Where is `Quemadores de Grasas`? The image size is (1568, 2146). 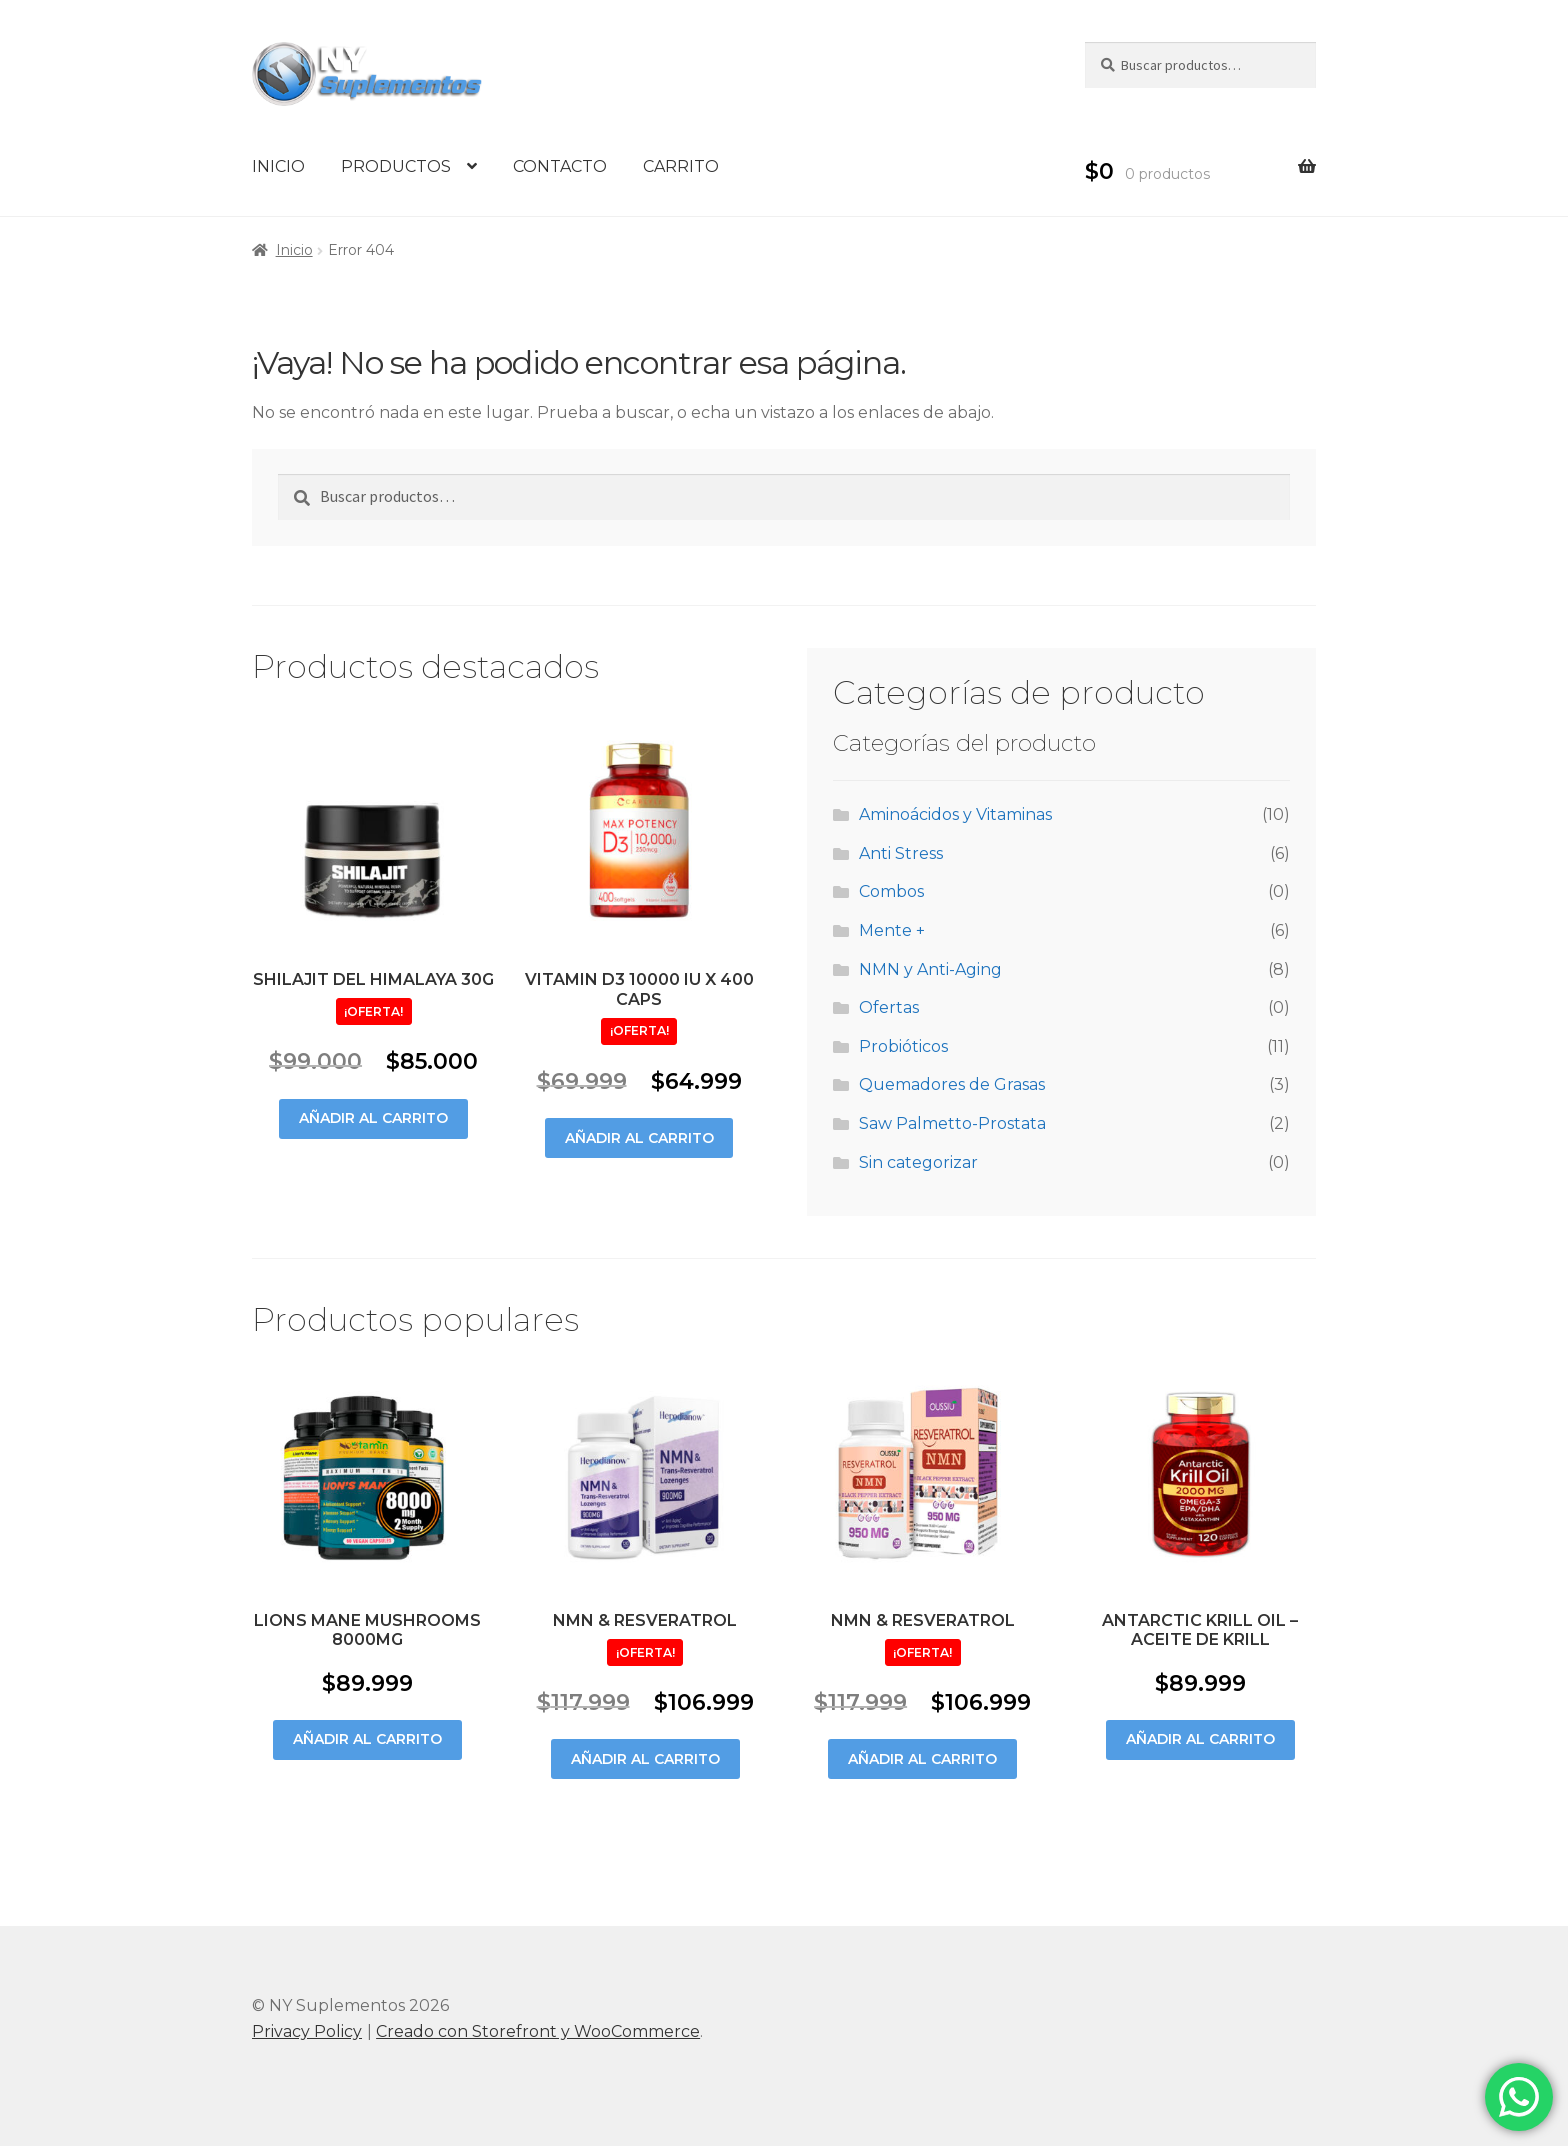 Quemadores de Grasas is located at coordinates (952, 1084).